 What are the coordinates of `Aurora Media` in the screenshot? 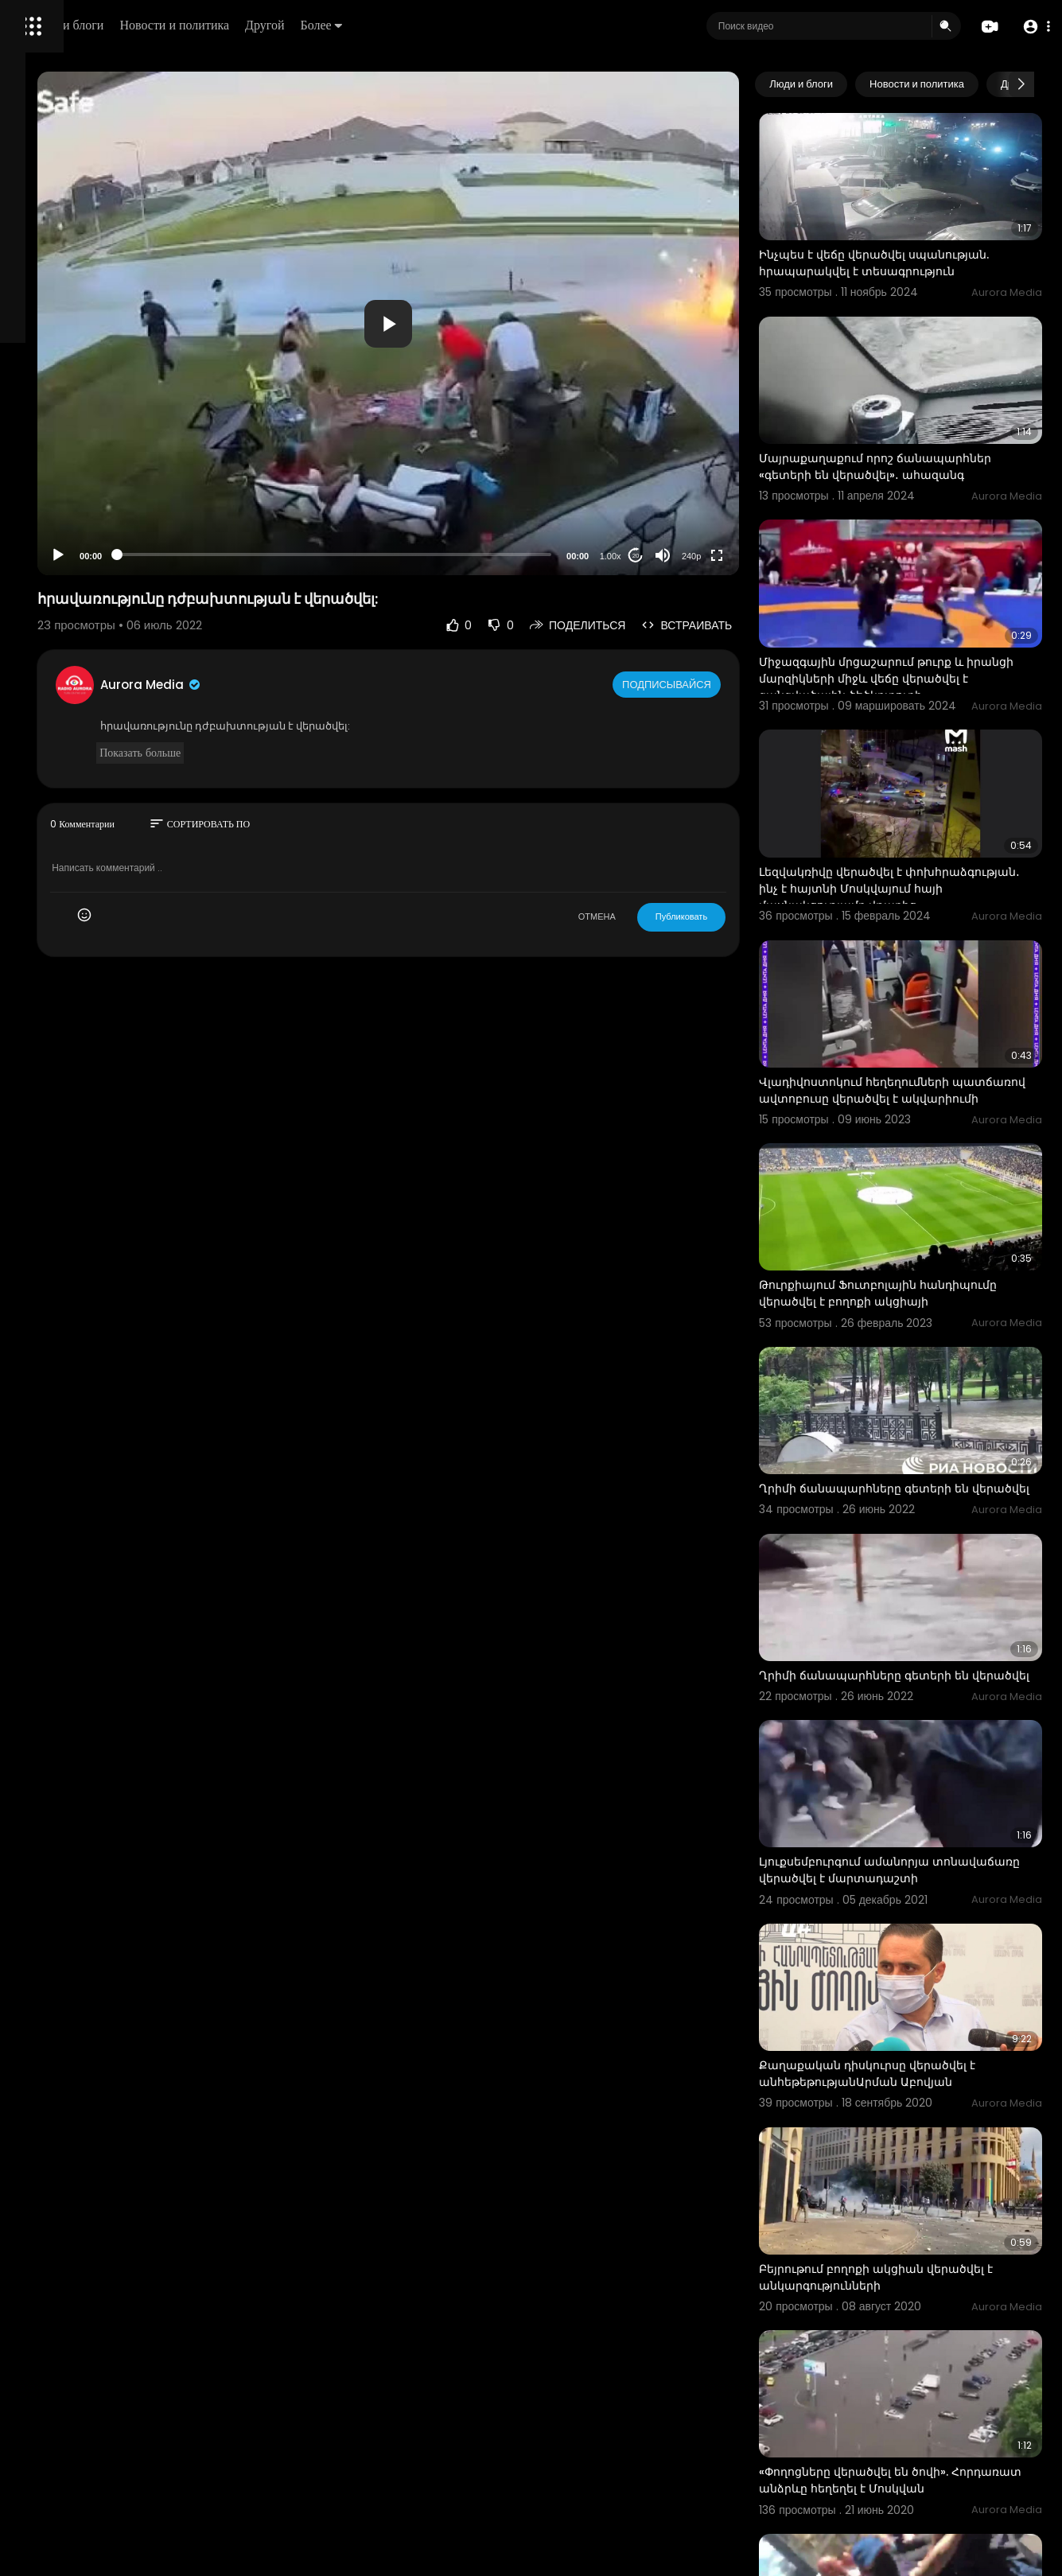 It's located at (348, 684).